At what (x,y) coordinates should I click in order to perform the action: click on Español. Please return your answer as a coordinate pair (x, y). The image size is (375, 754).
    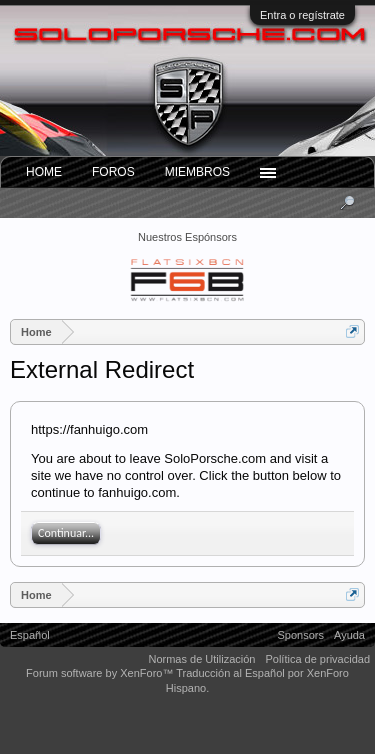
    Looking at the image, I should click on (30, 635).